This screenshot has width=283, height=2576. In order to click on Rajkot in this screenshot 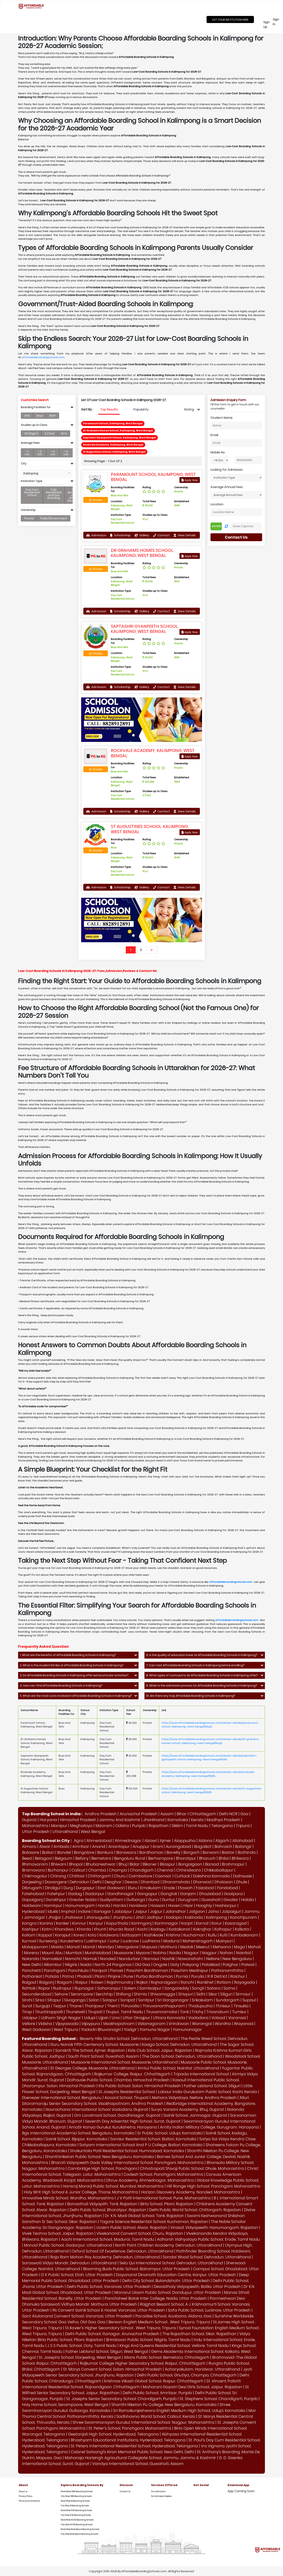, I will do `click(142, 1982)`.